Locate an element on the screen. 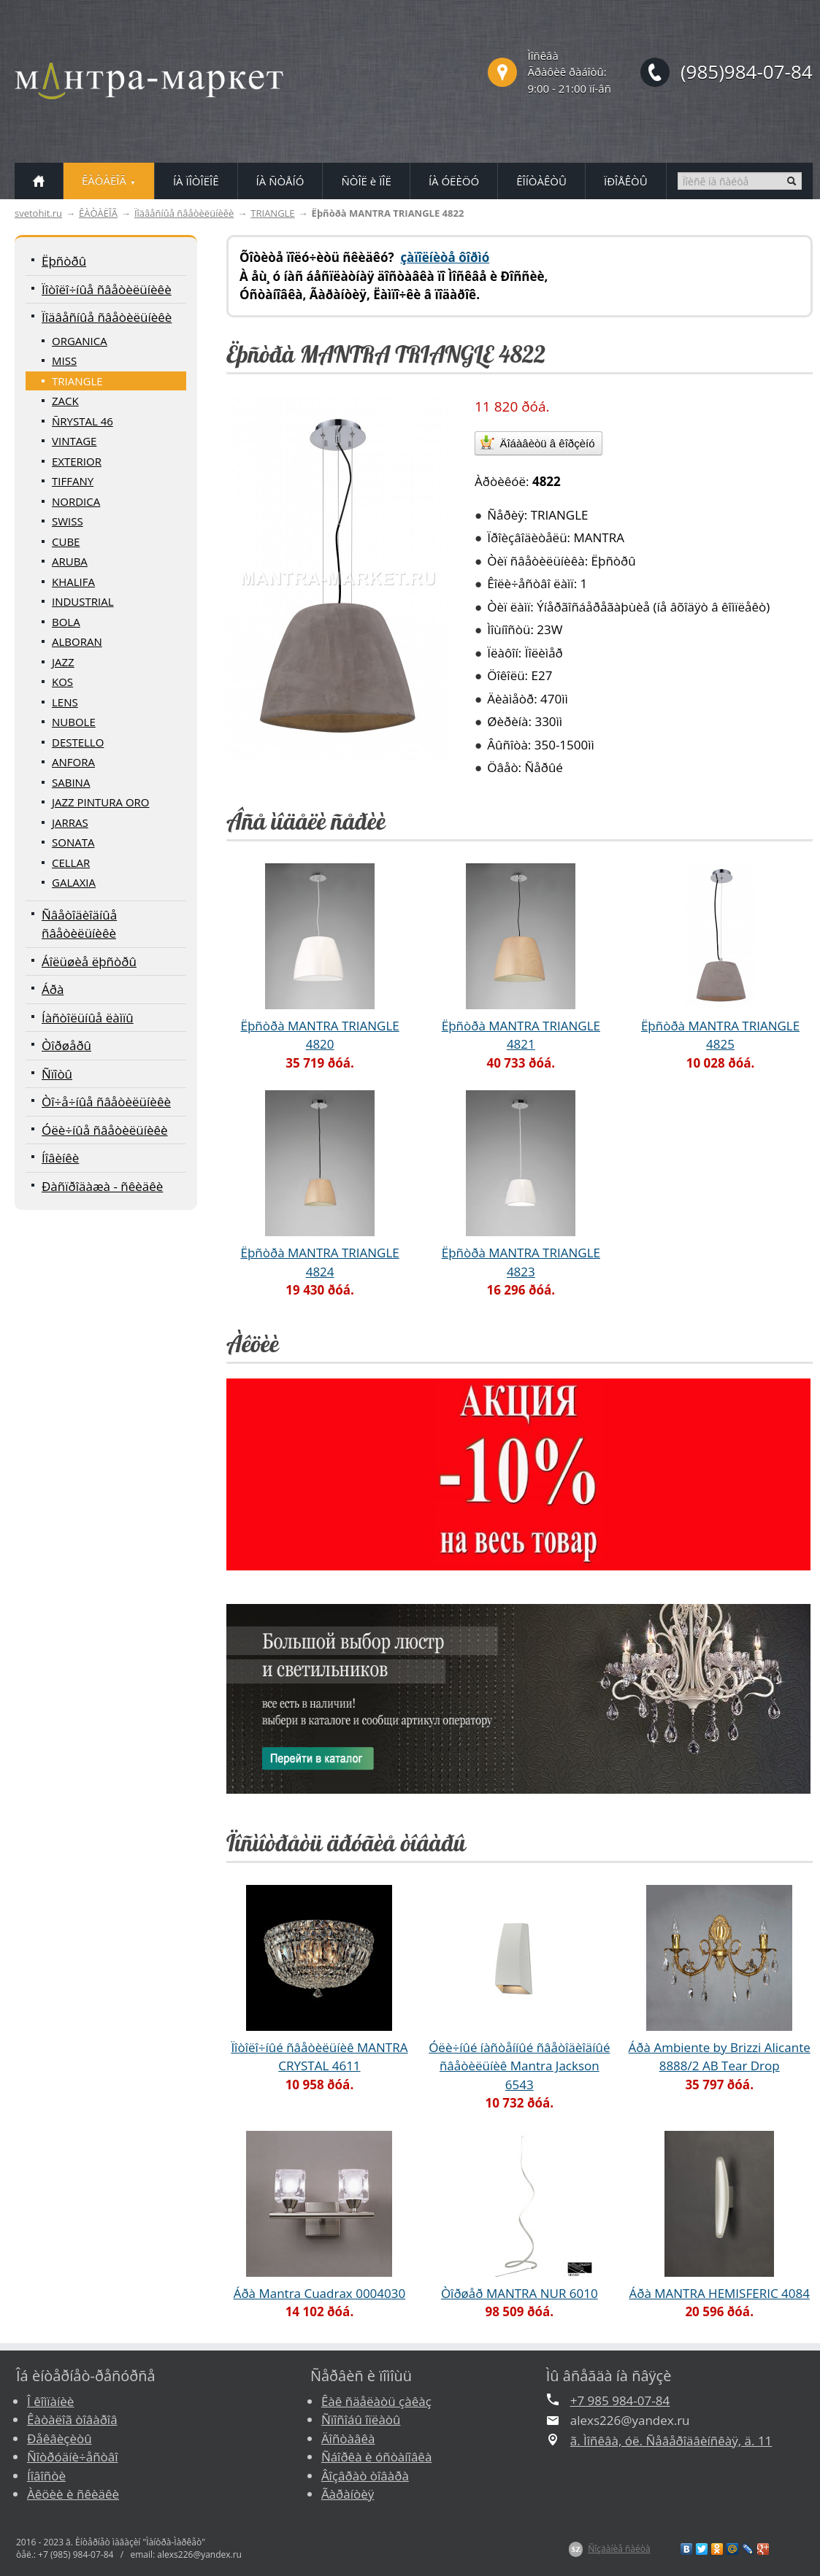  Ñïîòû is located at coordinates (57, 1073).